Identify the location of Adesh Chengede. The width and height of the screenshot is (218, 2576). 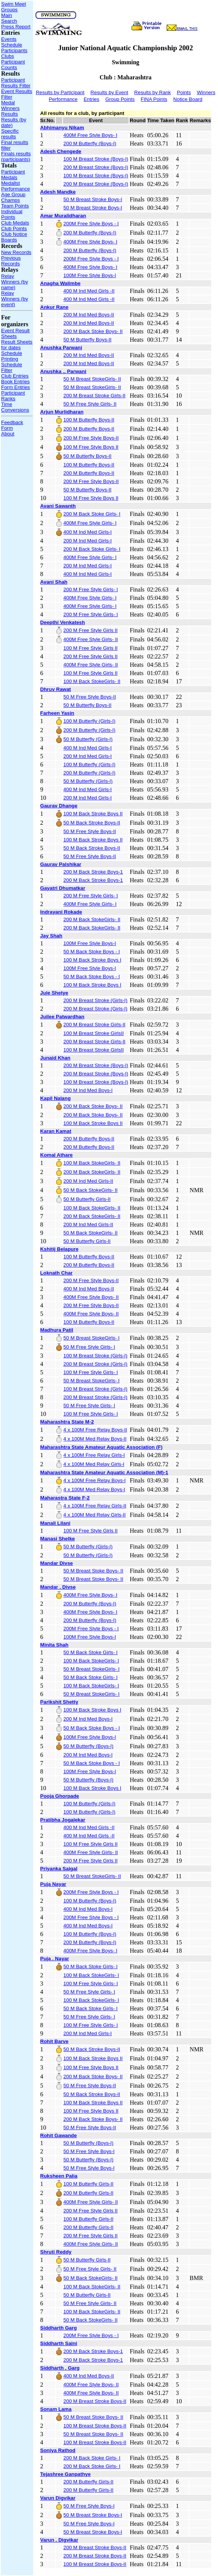
(60, 151).